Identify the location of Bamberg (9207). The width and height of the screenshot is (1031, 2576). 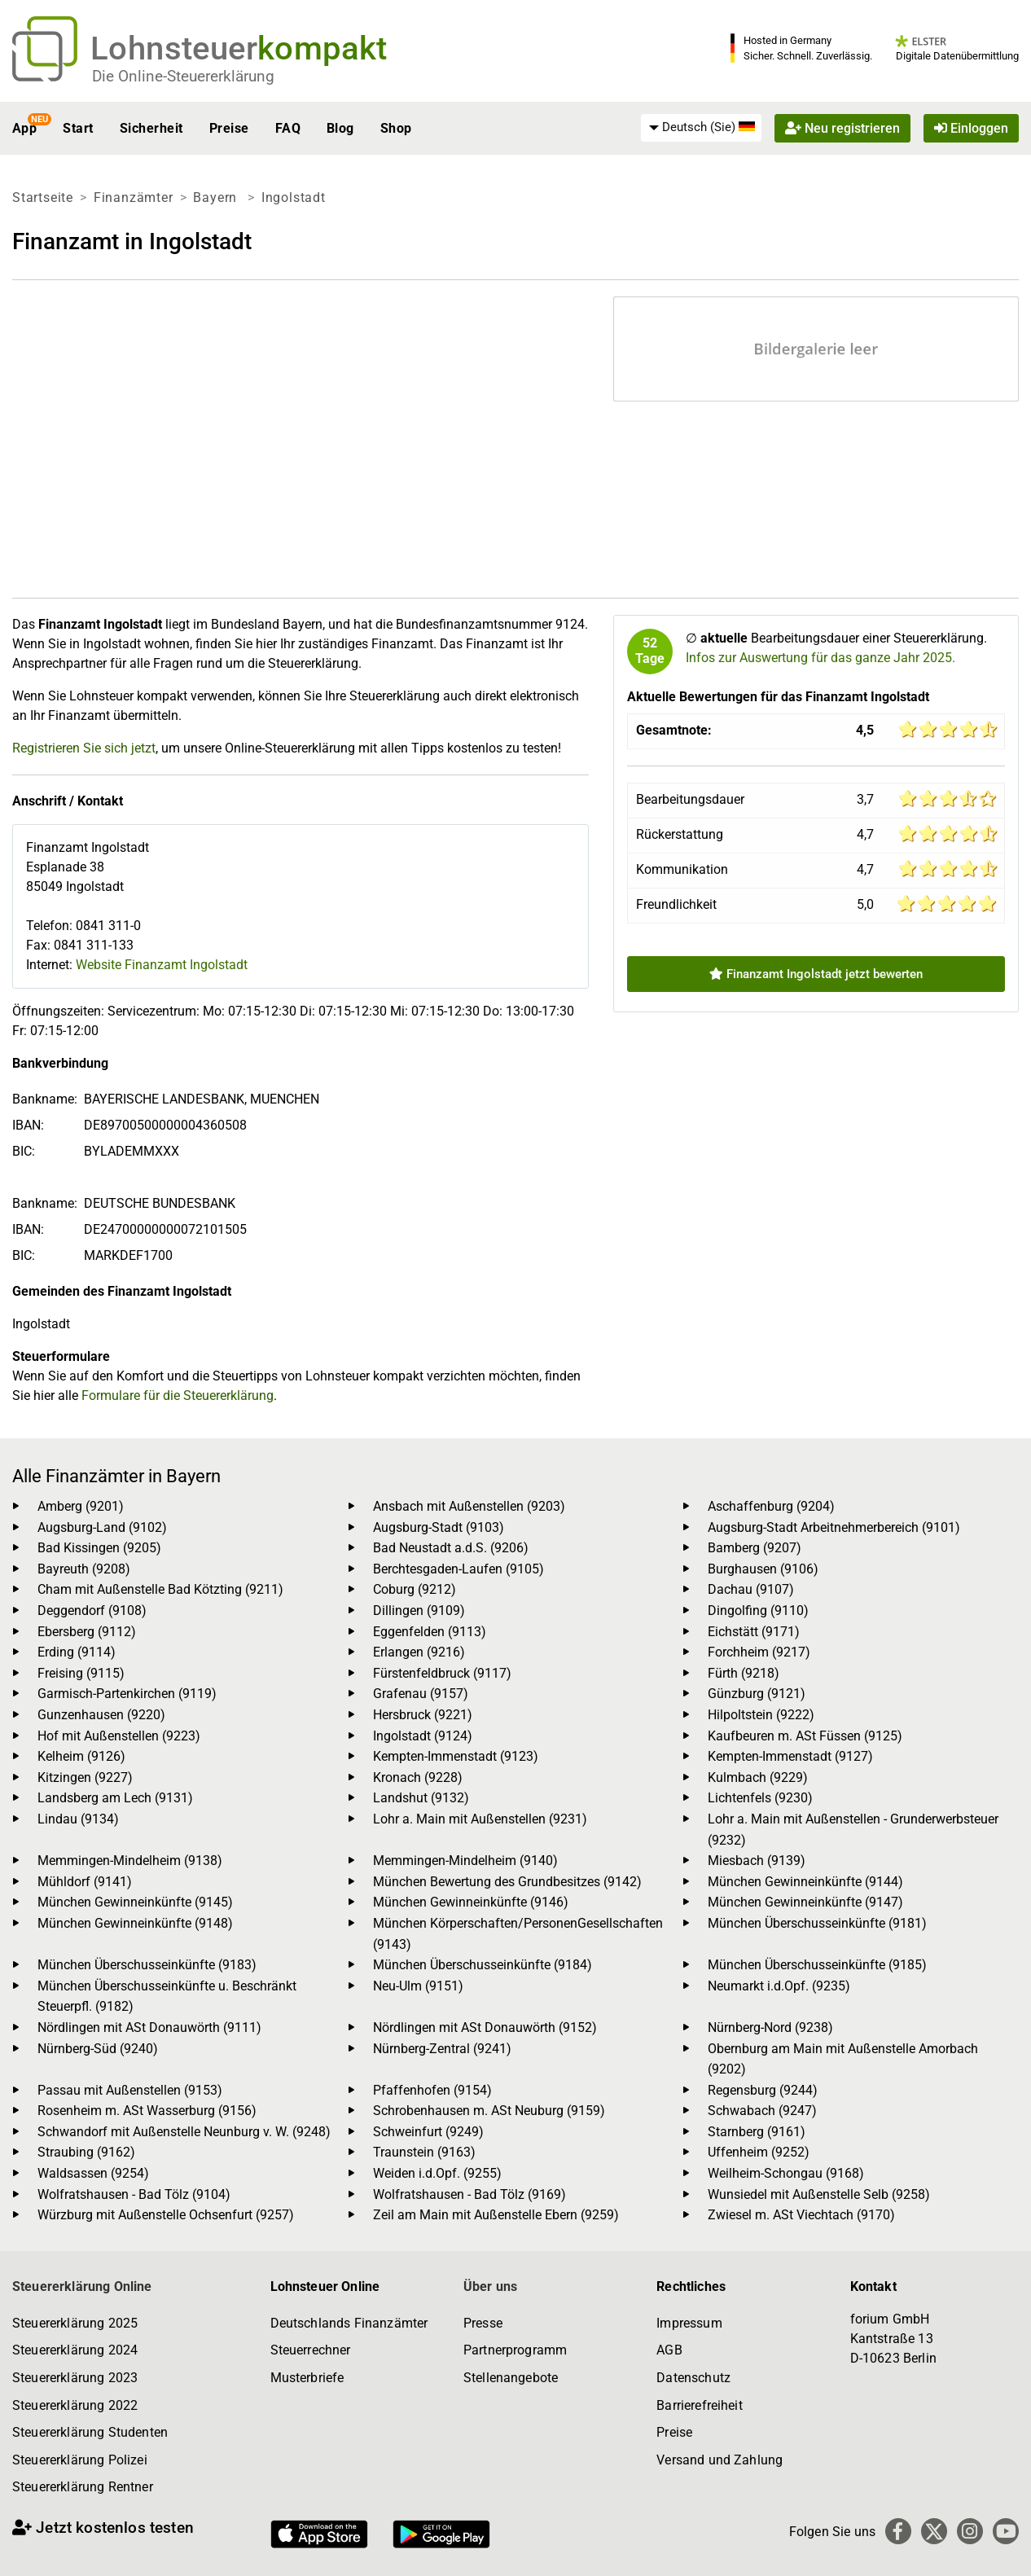
(754, 1548).